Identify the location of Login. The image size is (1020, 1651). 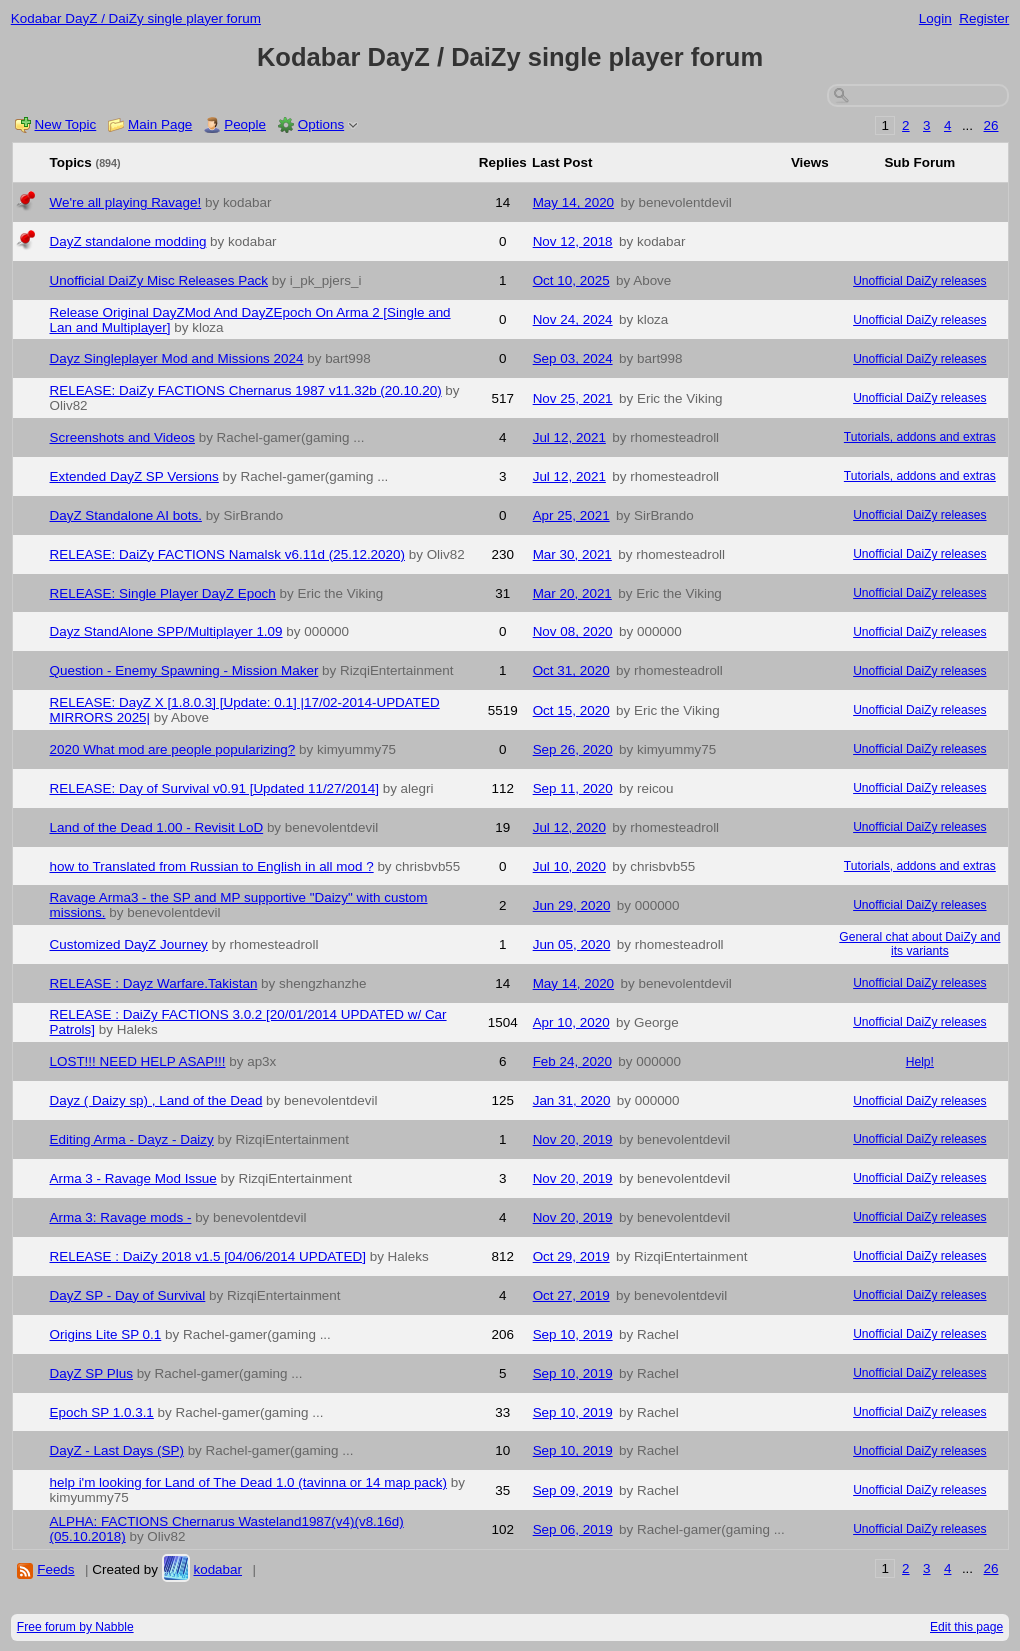
(935, 18).